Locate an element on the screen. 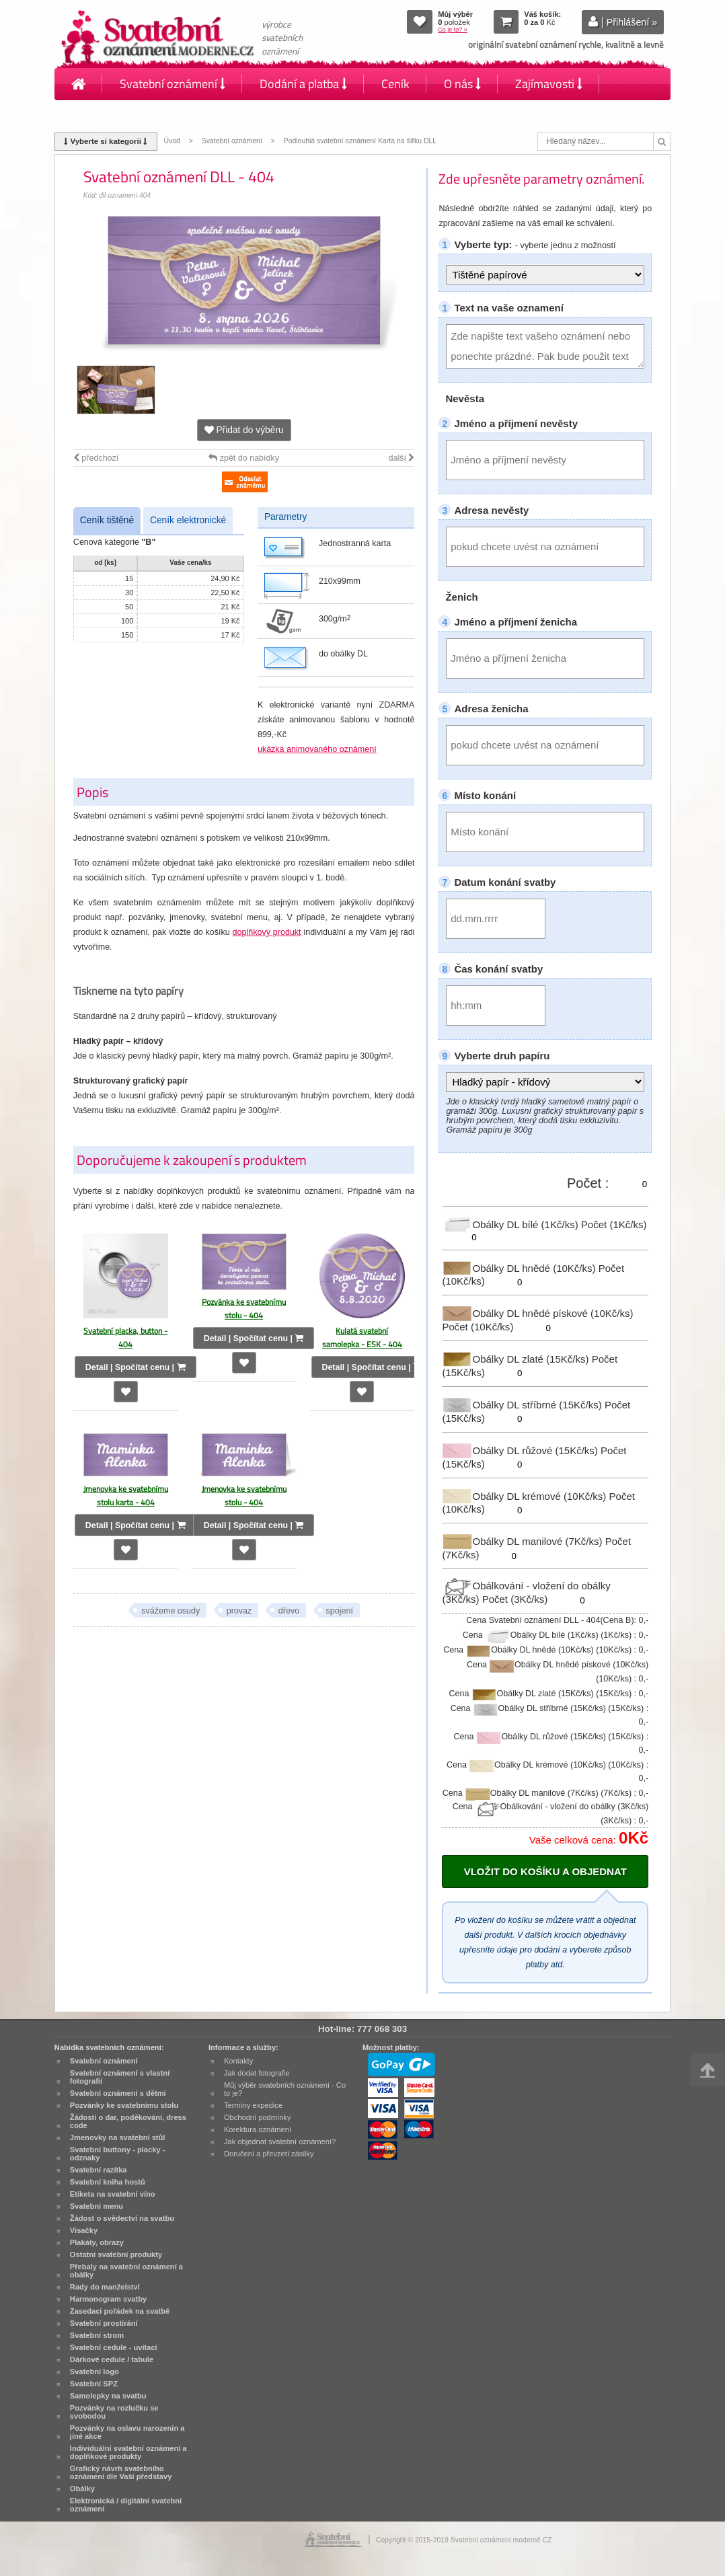 The height and width of the screenshot is (2576, 725). doplňkový produkt is located at coordinates (267, 932).